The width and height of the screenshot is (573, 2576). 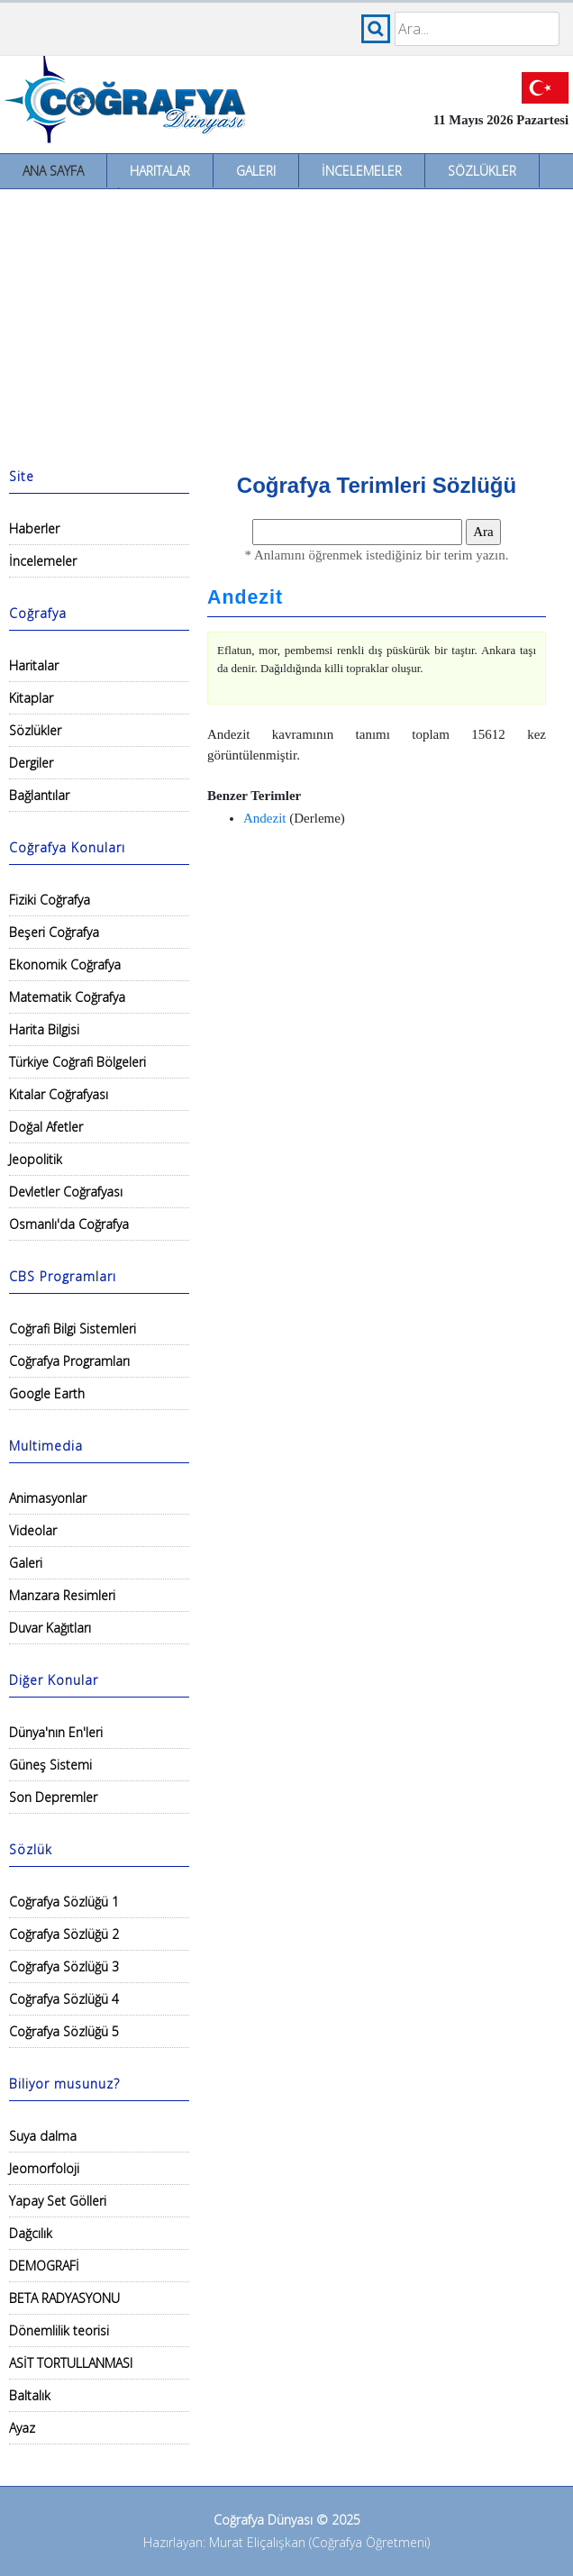 What do you see at coordinates (56, 1732) in the screenshot?
I see `Dünya'nın En'leri` at bounding box center [56, 1732].